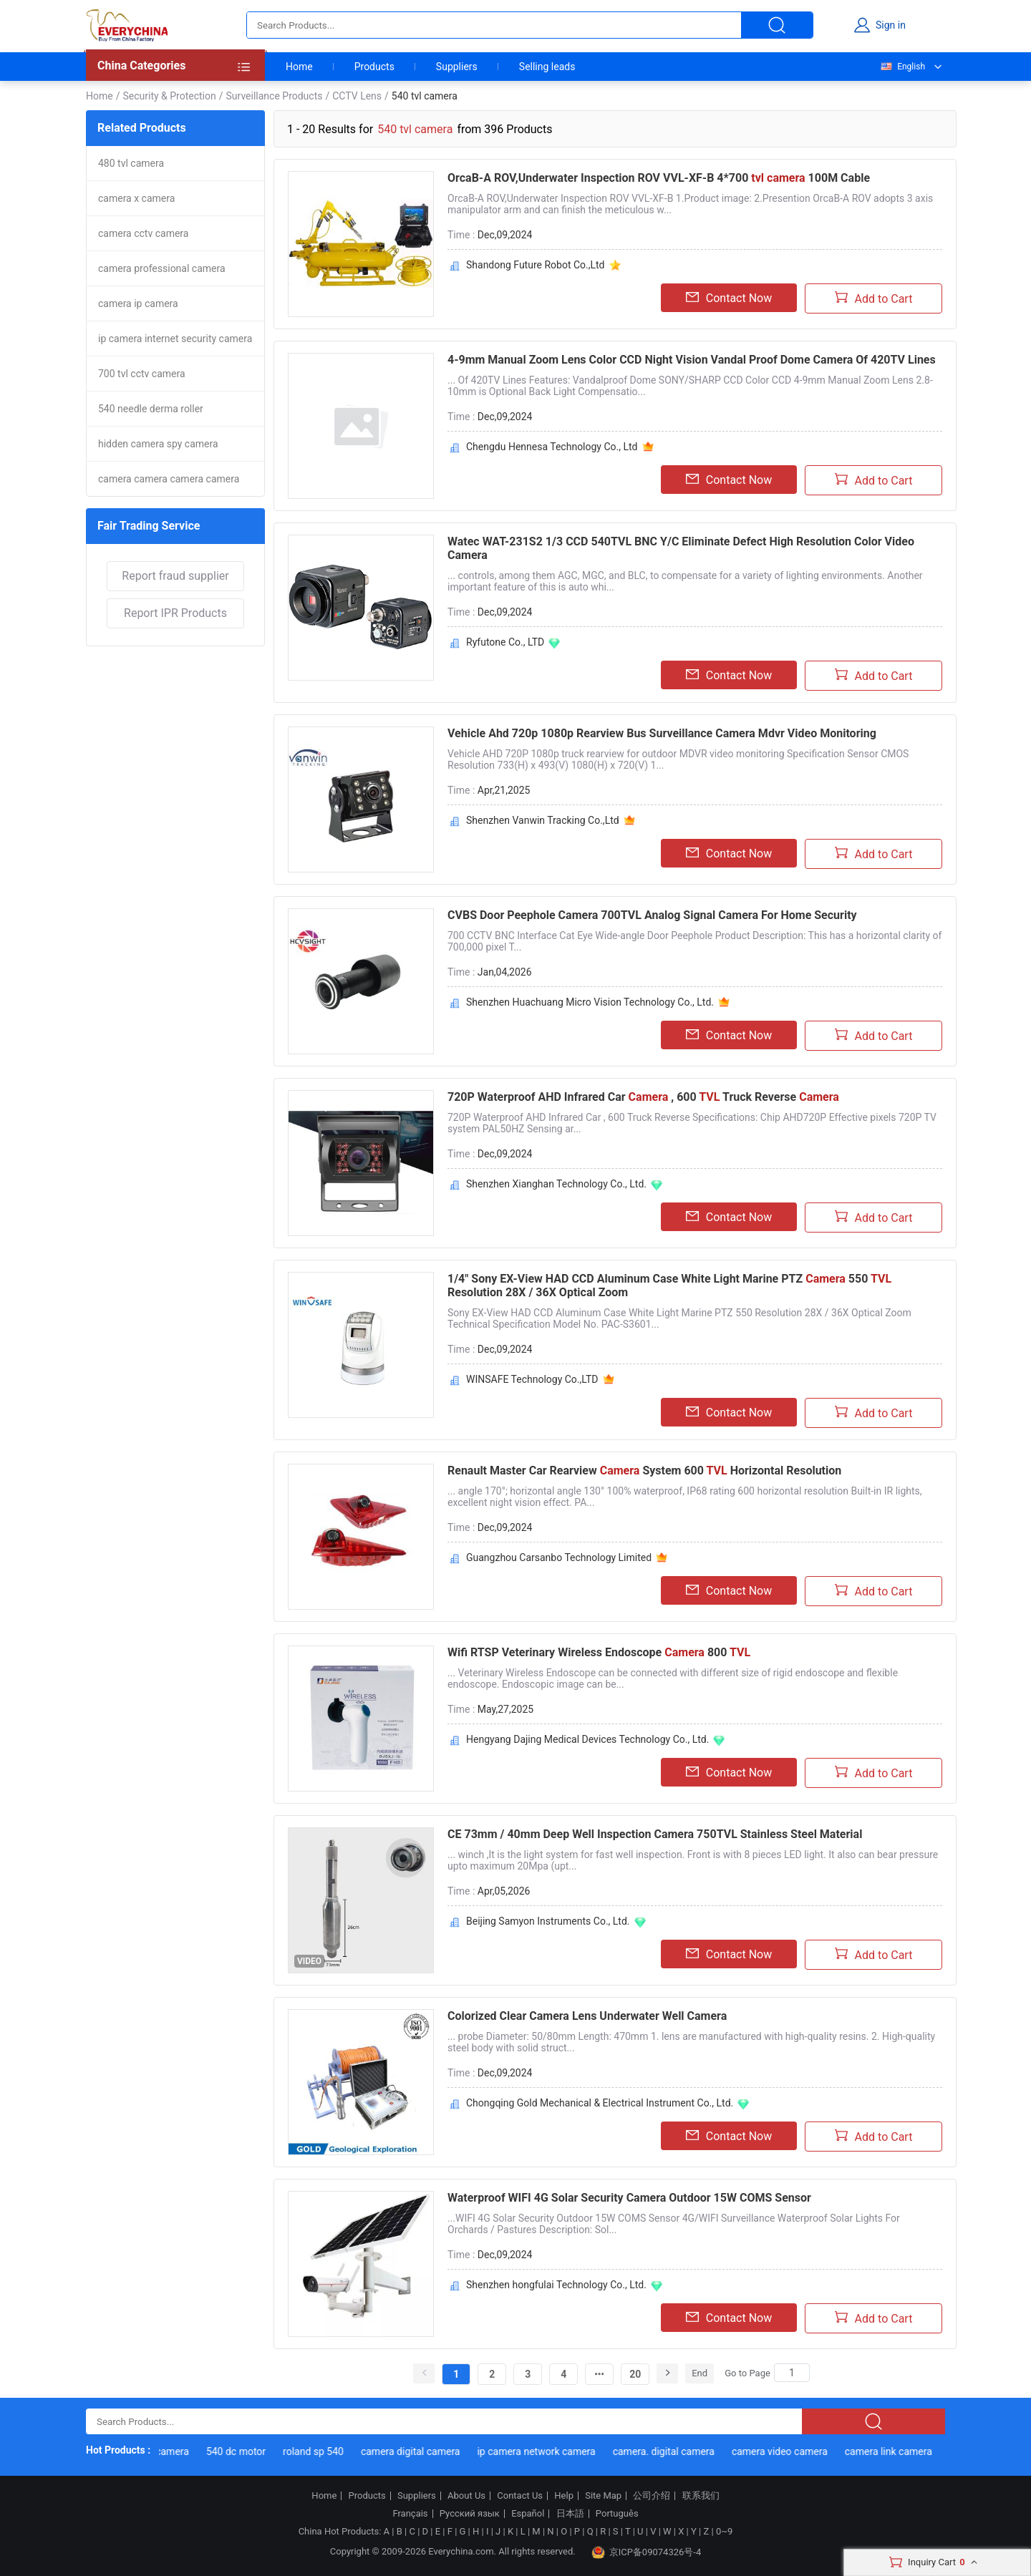 This screenshot has height=2576, width=1031. What do you see at coordinates (532, 1379) in the screenshot?
I see `WINSAFE Technology Co.,LTD` at bounding box center [532, 1379].